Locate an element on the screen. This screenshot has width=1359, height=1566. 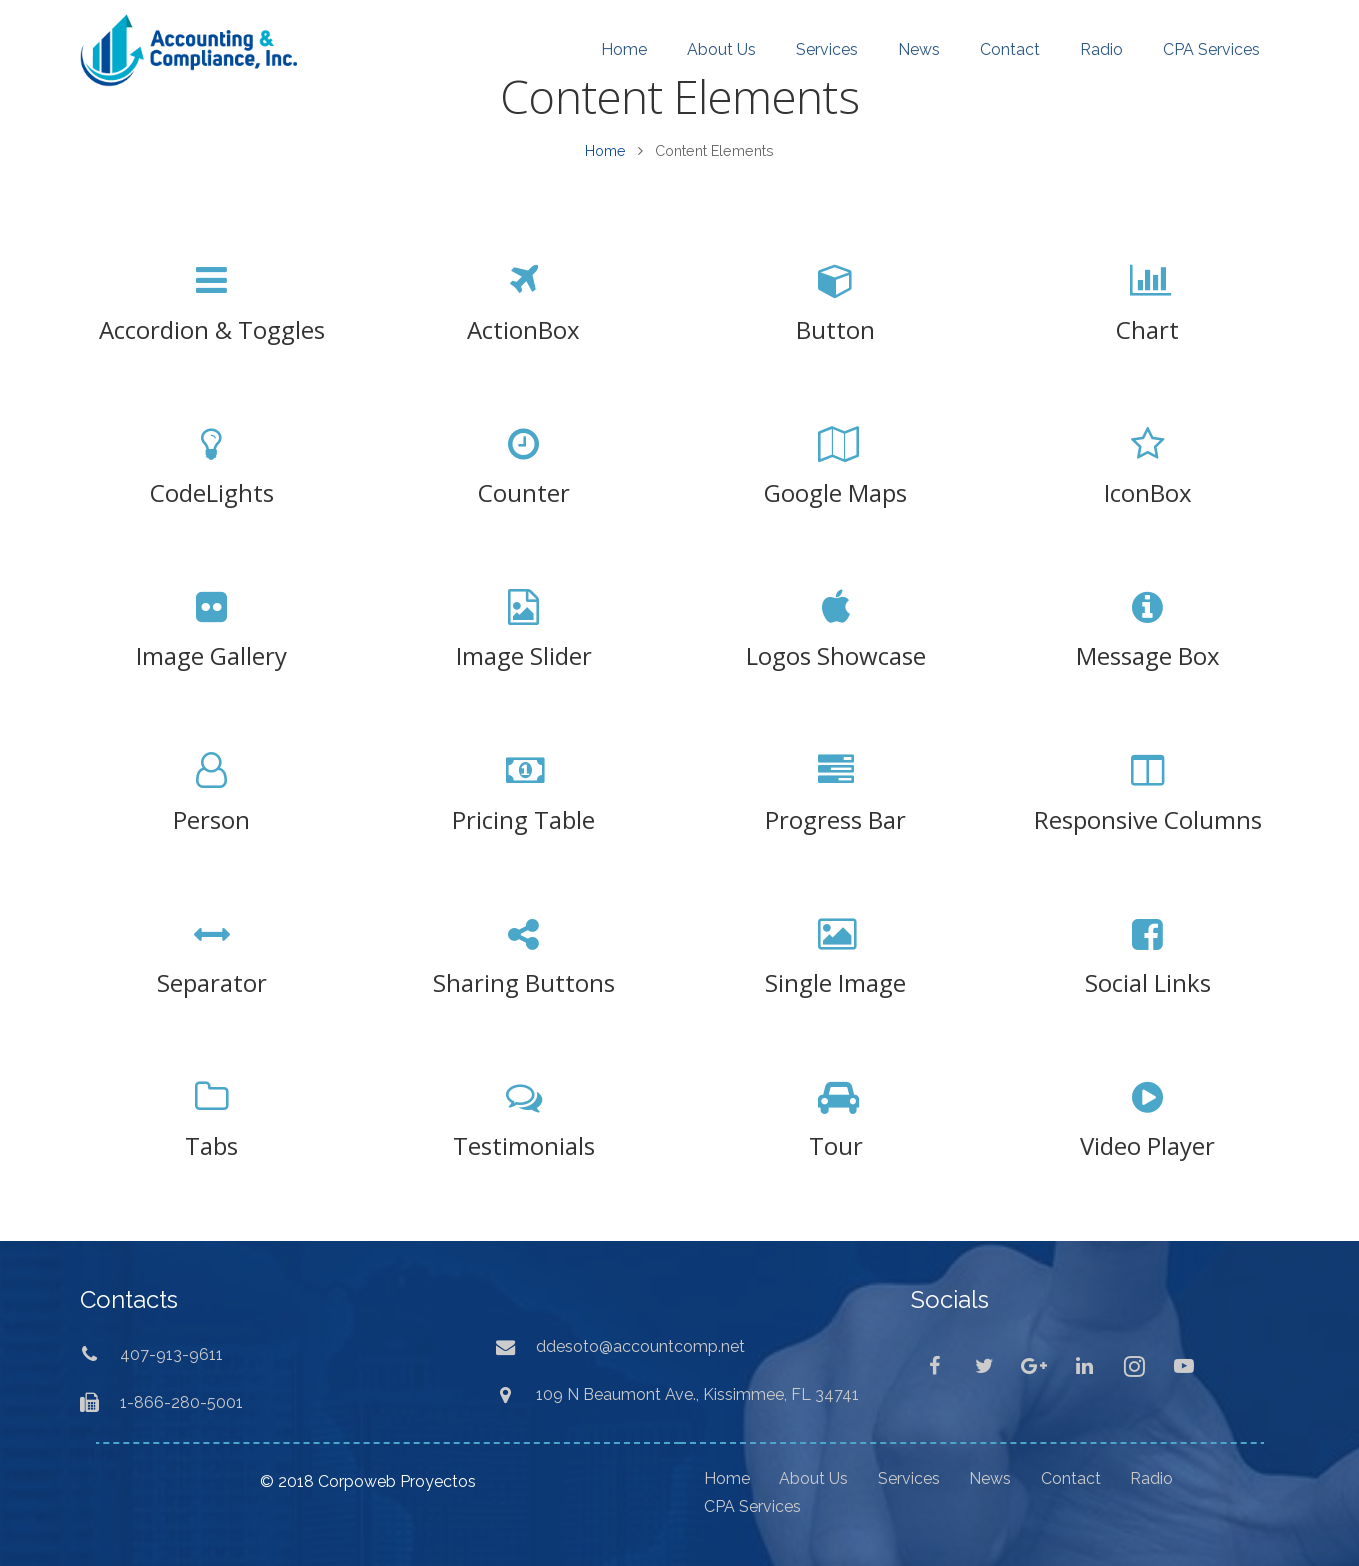
[Facebook] is located at coordinates (934, 1366).